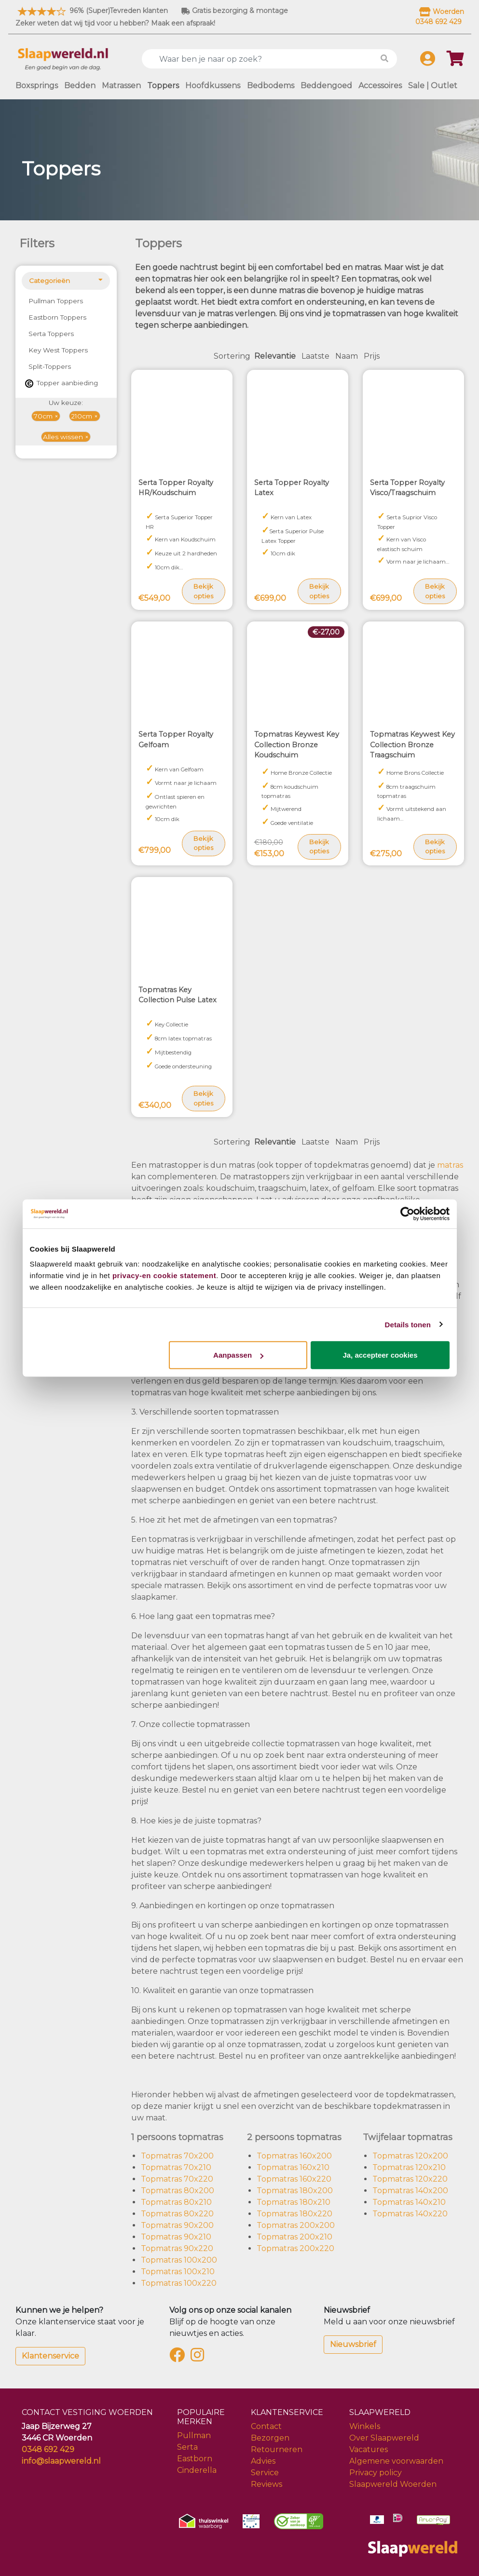 This screenshot has height=2576, width=479. I want to click on Zeker weten dat wij tijd voor u hebben? Maak een afspraak!, so click(115, 23).